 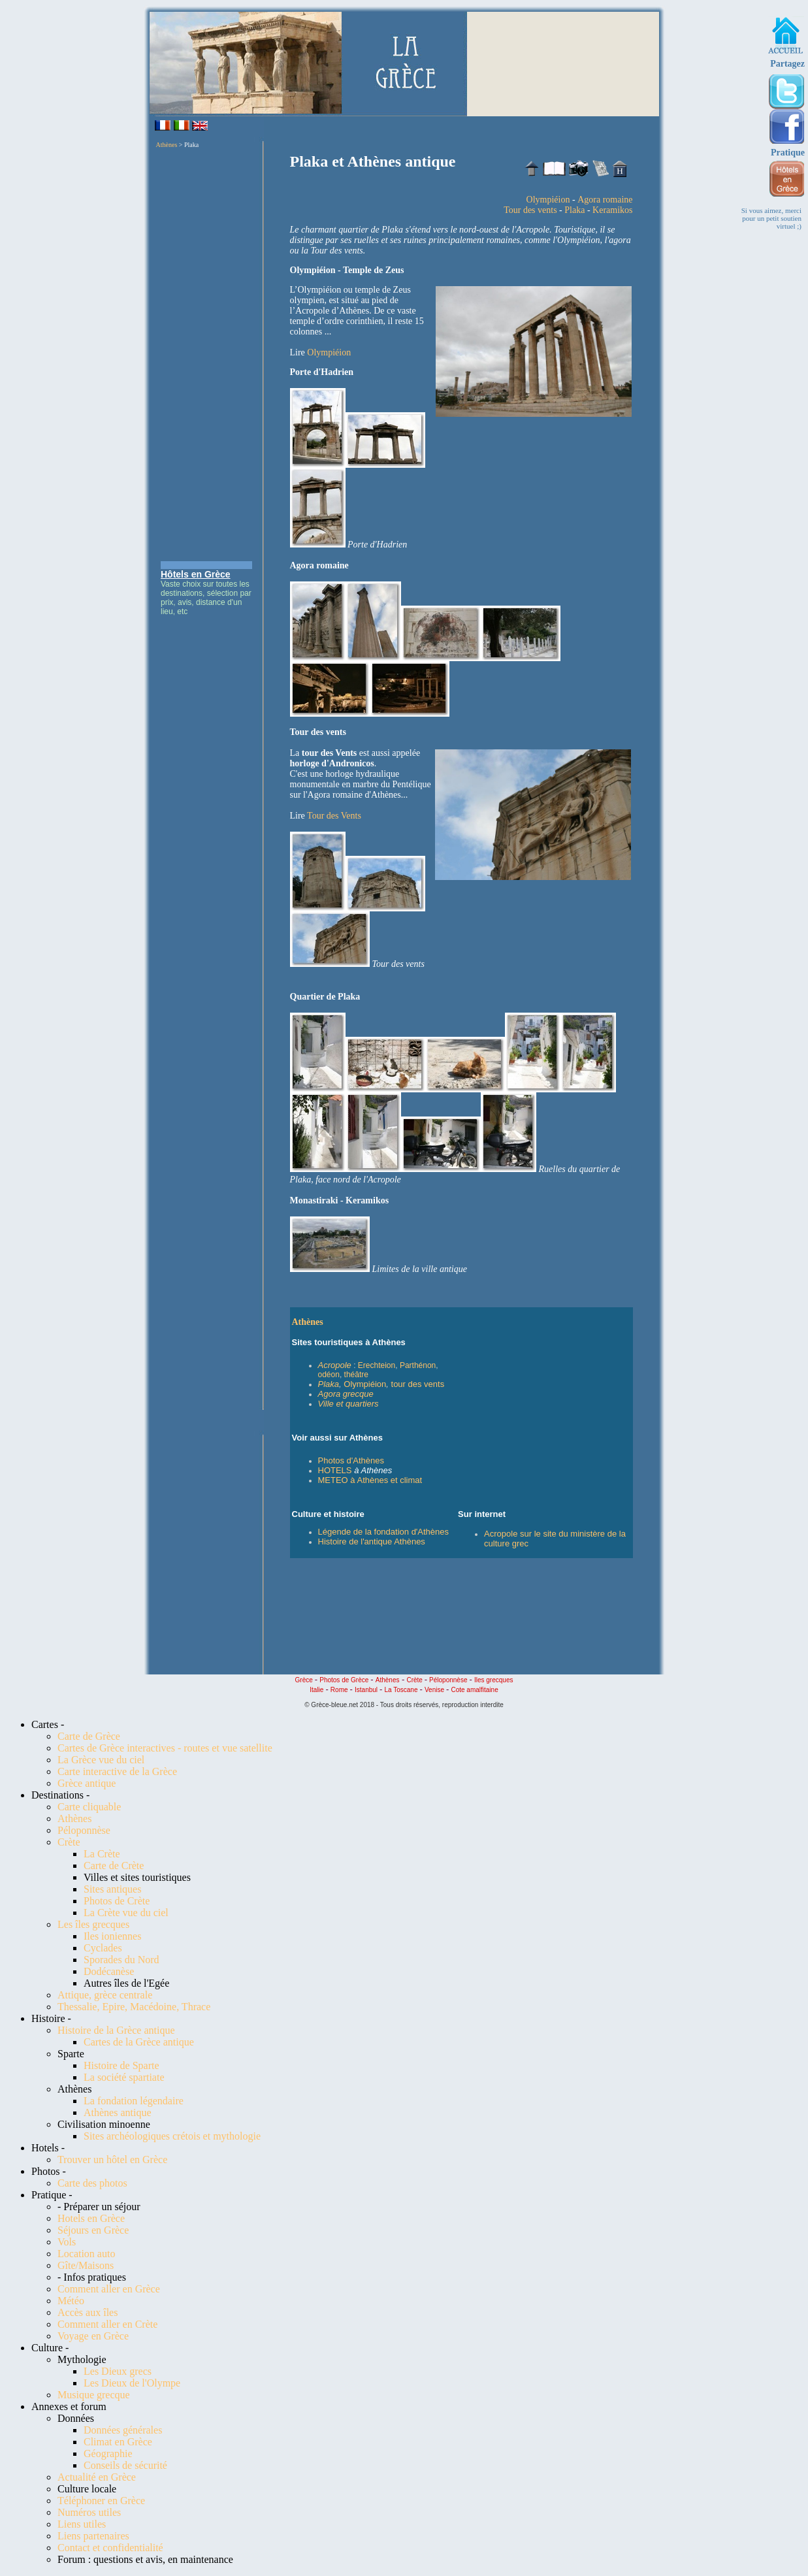 What do you see at coordinates (335, 1470) in the screenshot?
I see `HOTELS` at bounding box center [335, 1470].